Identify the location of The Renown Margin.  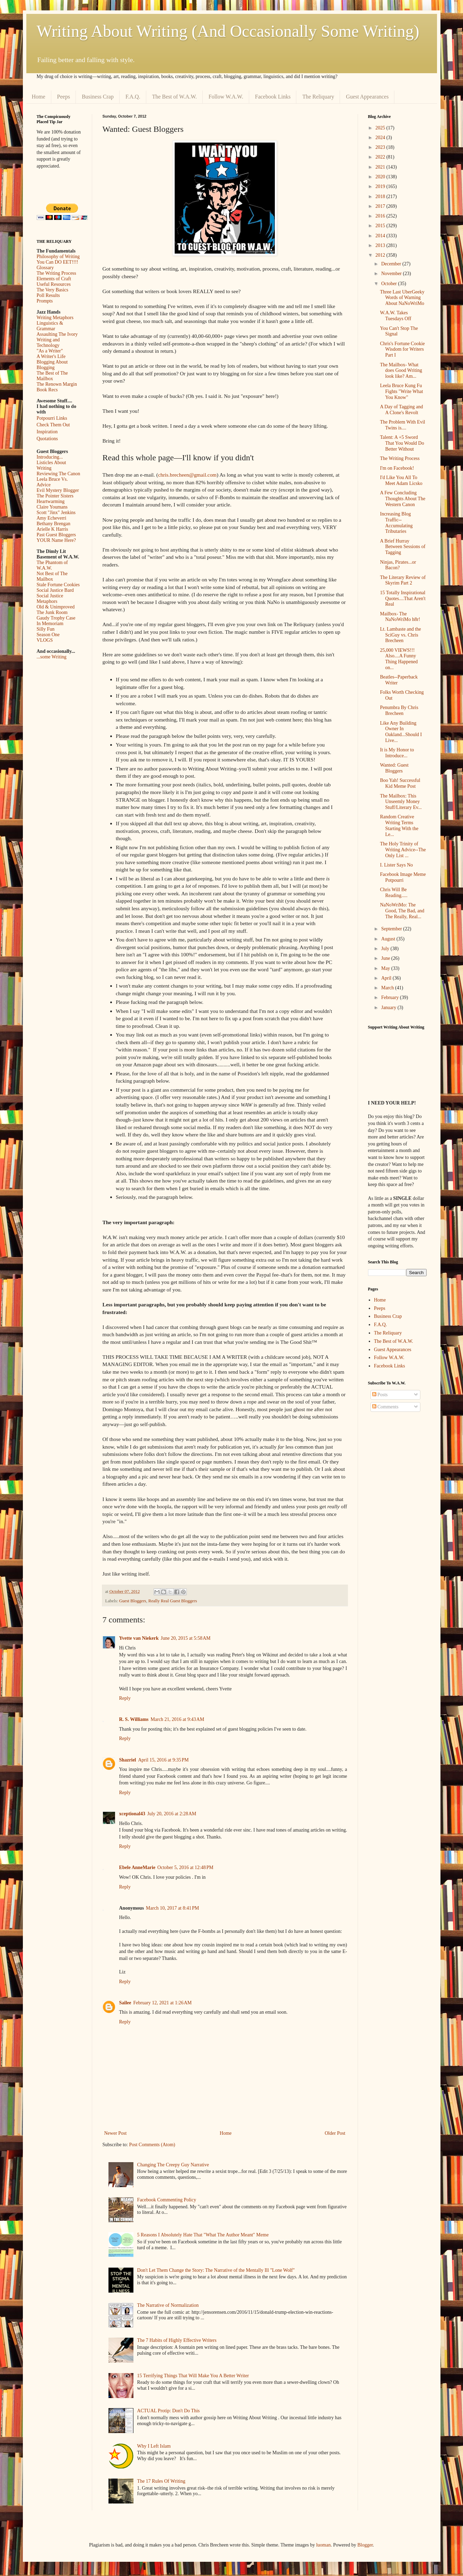
(57, 384).